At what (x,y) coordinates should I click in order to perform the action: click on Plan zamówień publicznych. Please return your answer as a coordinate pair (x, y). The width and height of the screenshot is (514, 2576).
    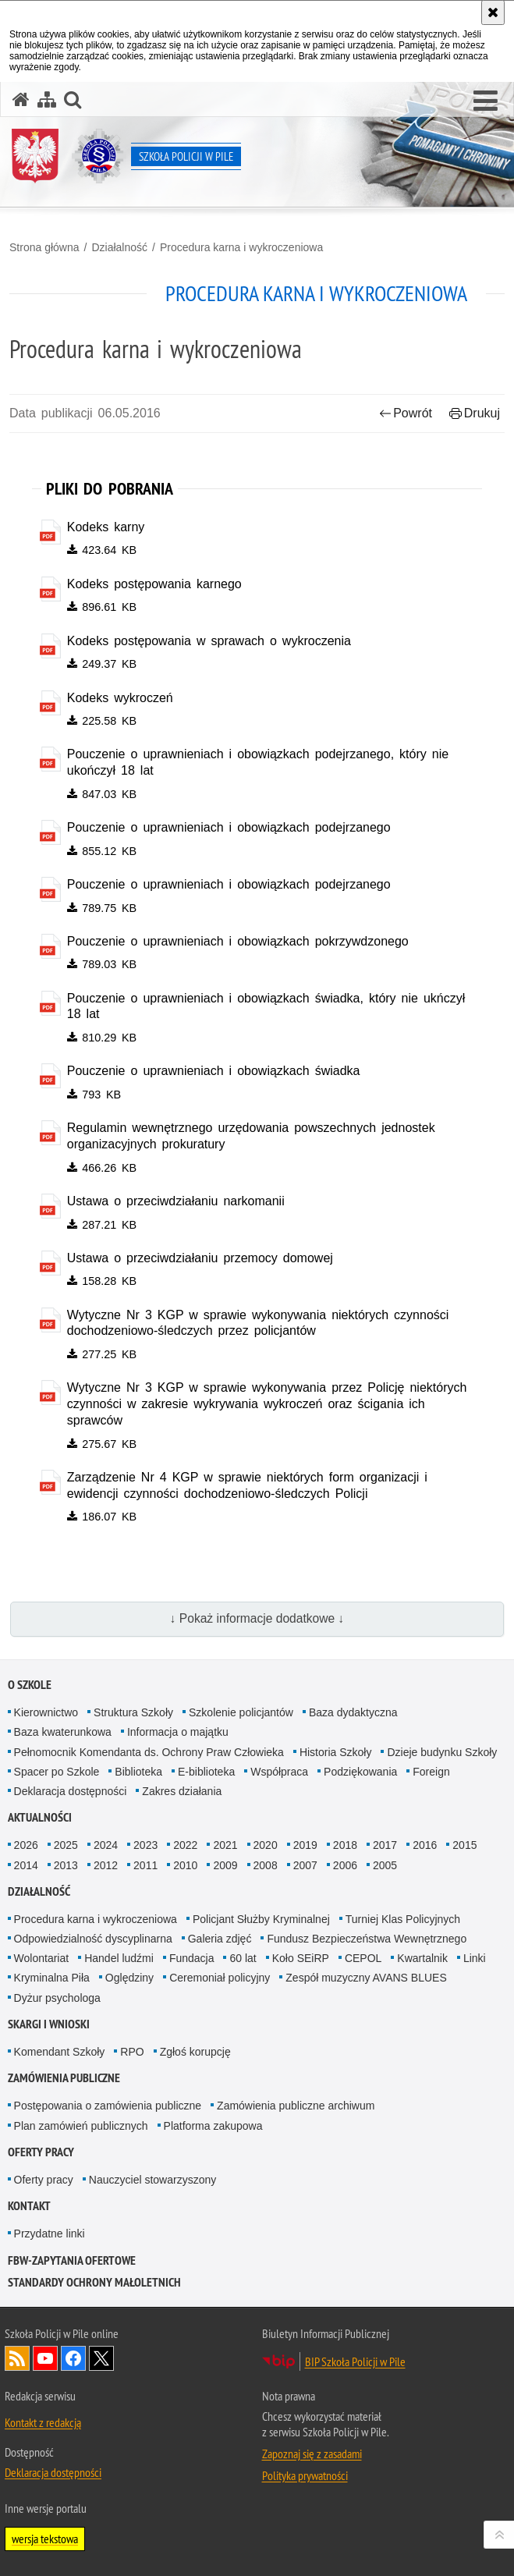
    Looking at the image, I should click on (81, 2126).